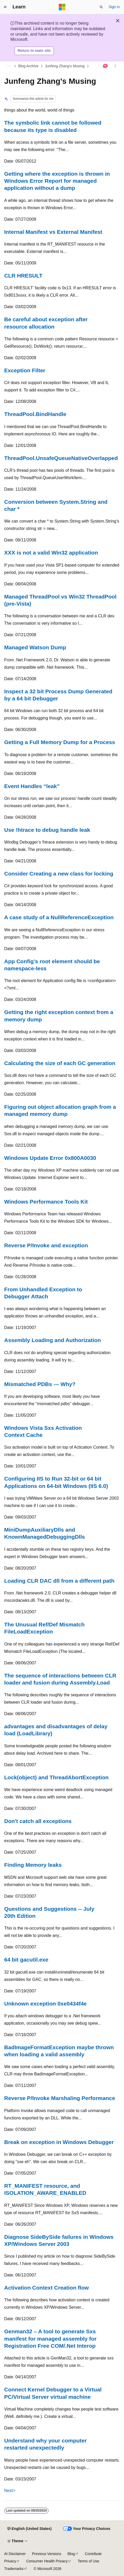 The image size is (124, 2576). What do you see at coordinates (13, 2569) in the screenshot?
I see `Trademarks` at bounding box center [13, 2569].